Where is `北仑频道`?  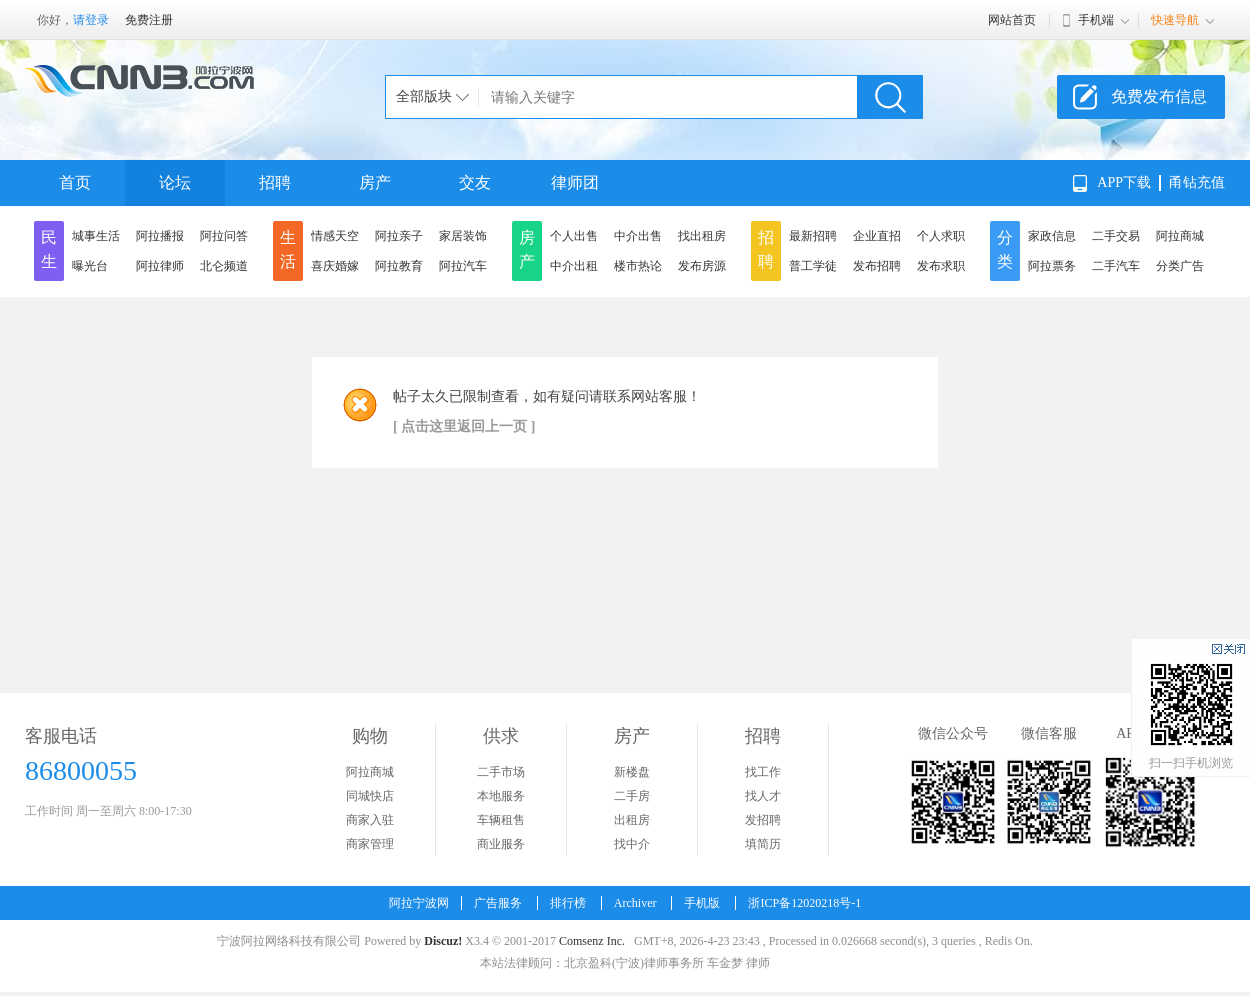
北仑频道 is located at coordinates (224, 266).